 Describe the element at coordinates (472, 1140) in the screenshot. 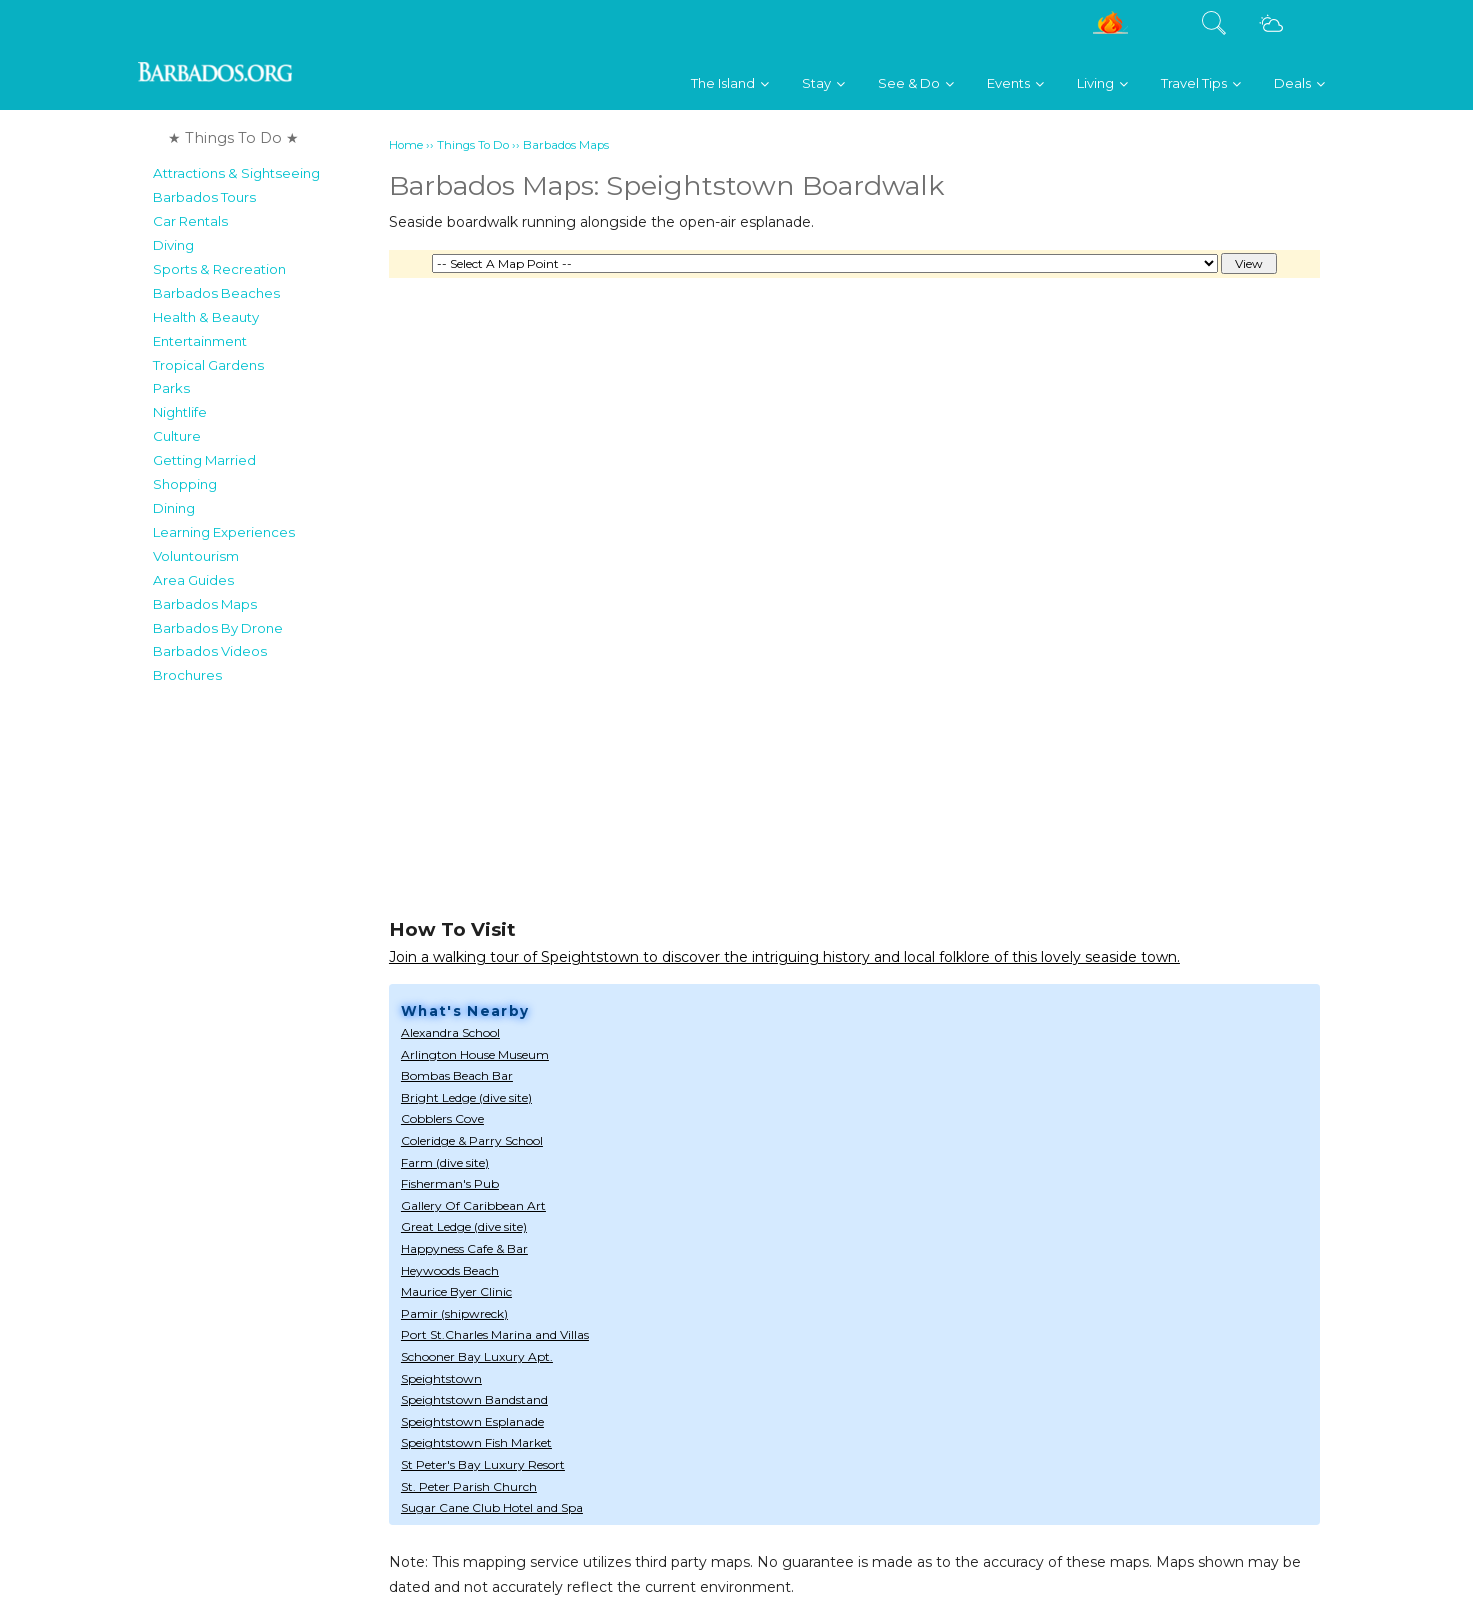

I see `Coleridge & Parry School` at that location.